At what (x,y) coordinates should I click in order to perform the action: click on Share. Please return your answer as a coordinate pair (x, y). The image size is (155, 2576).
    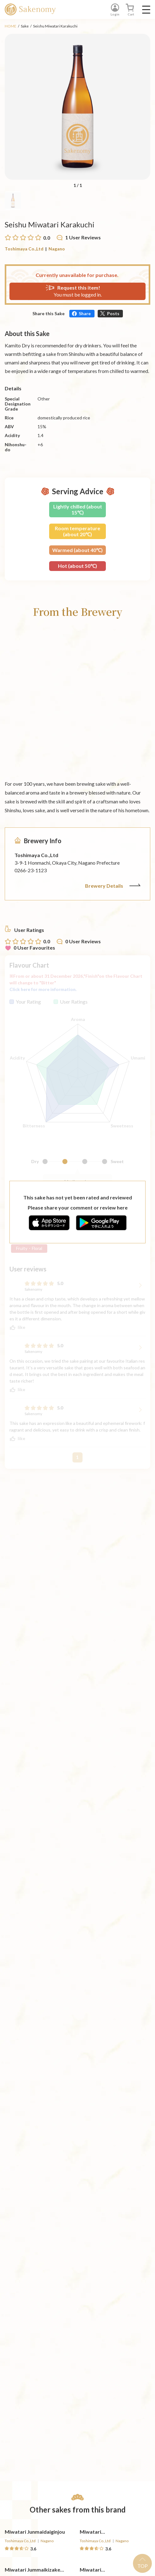
    Looking at the image, I should click on (85, 313).